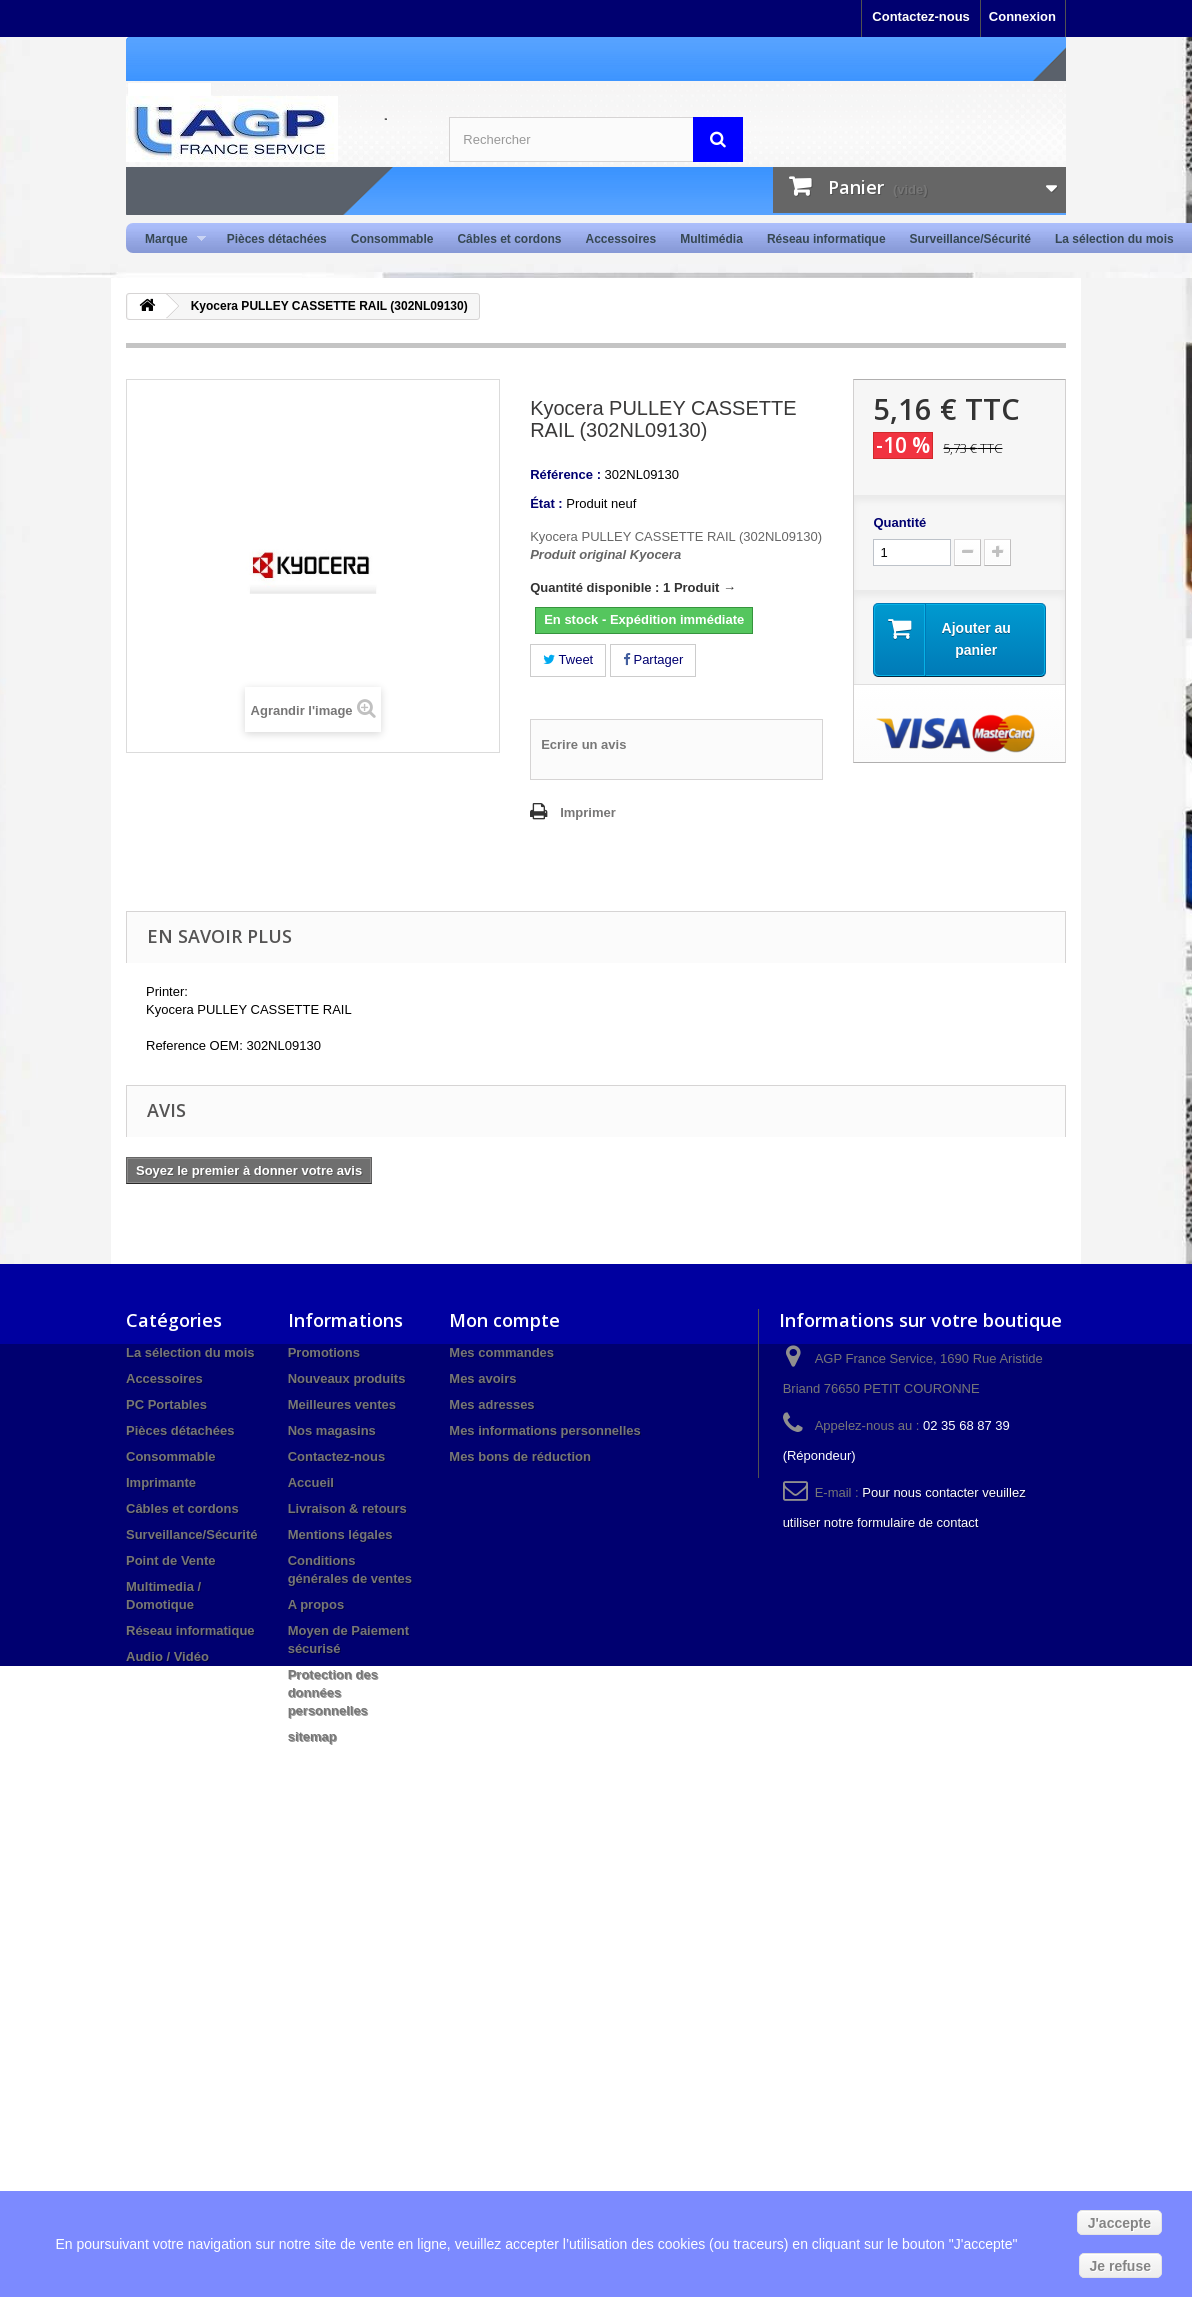 The height and width of the screenshot is (2297, 1192). What do you see at coordinates (899, 522) in the screenshot?
I see `Quantité` at bounding box center [899, 522].